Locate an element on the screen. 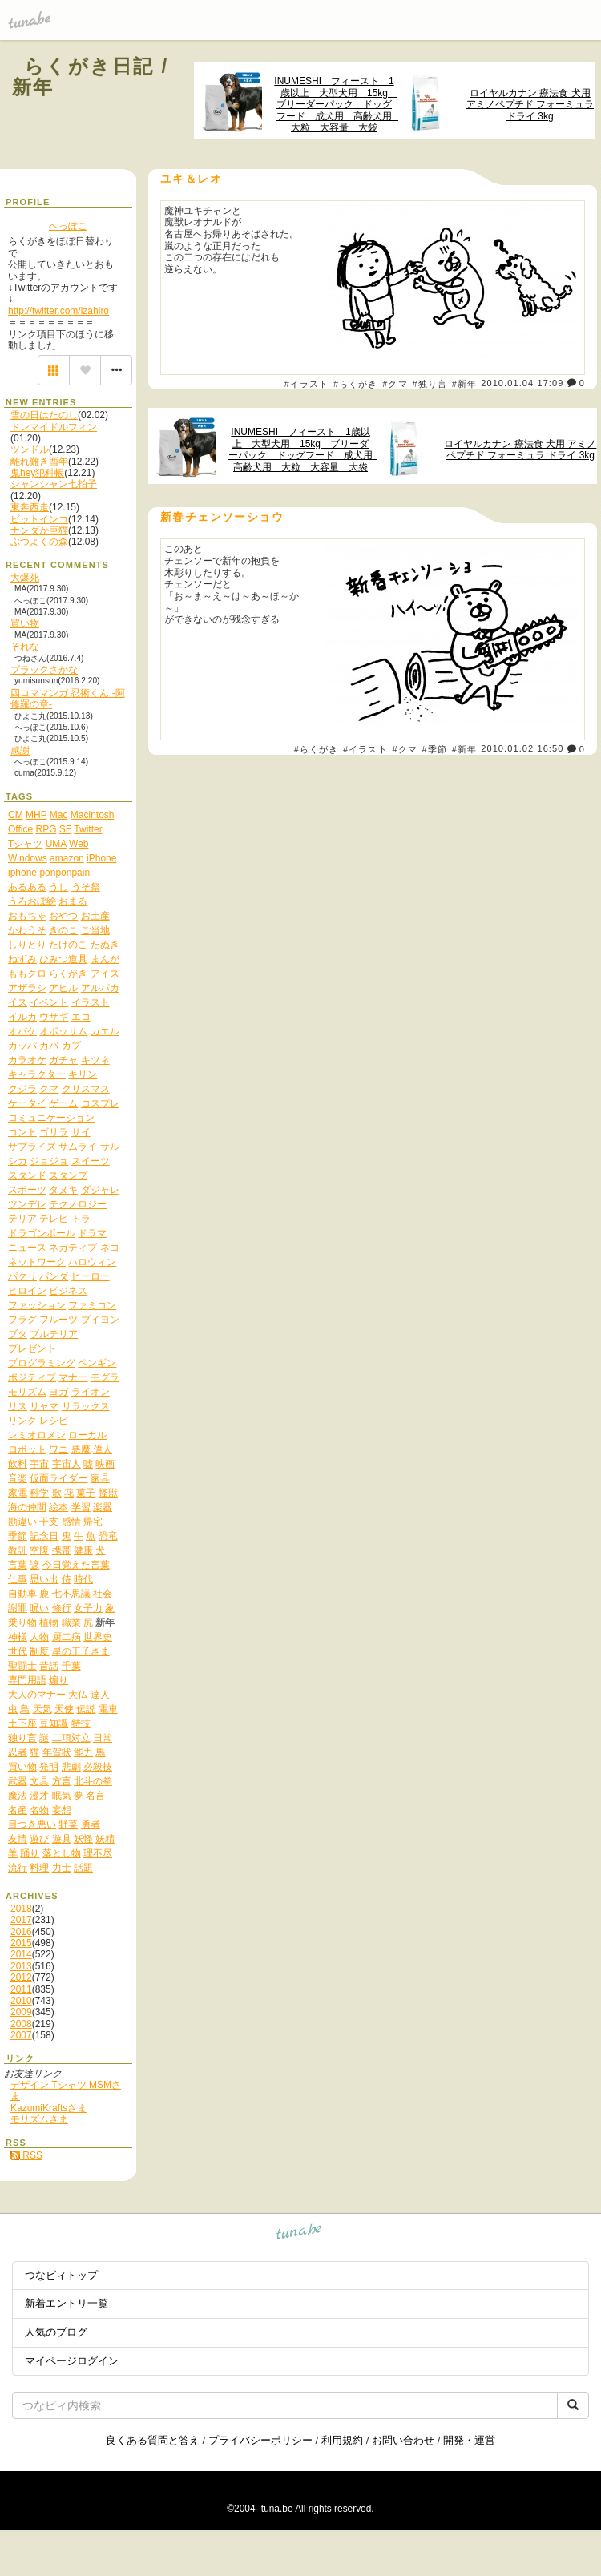 This screenshot has height=2576, width=601. 感謝 is located at coordinates (20, 750).